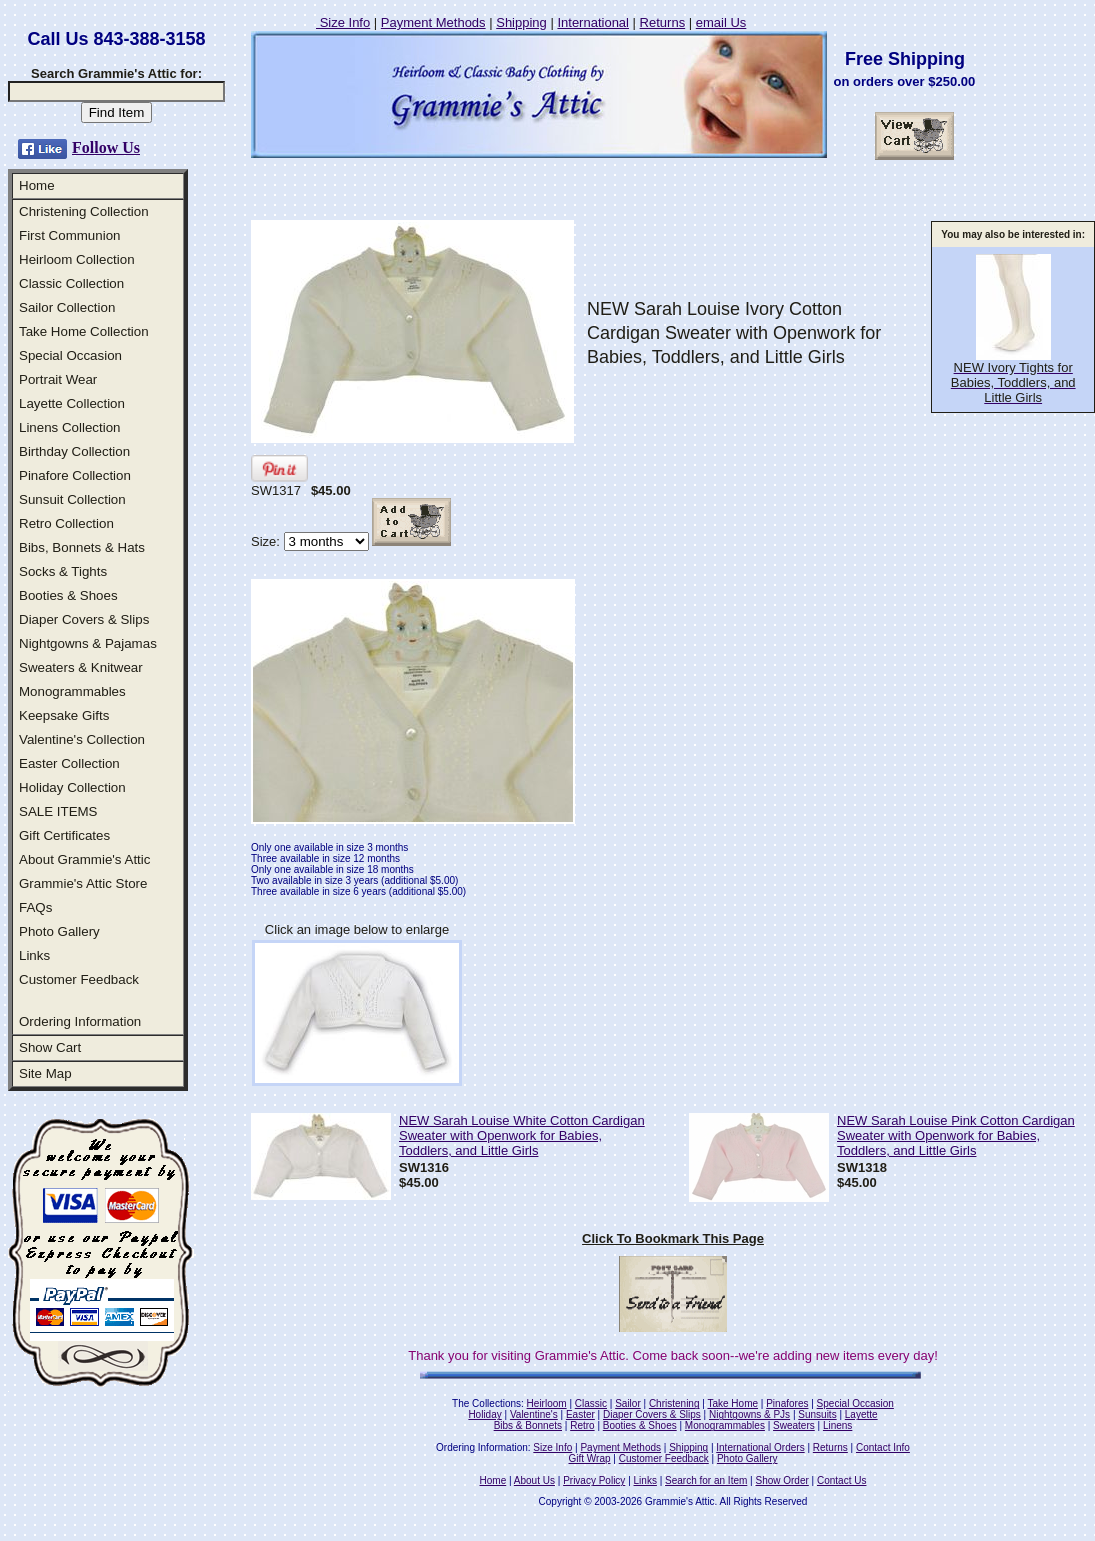 The image size is (1095, 1541). Describe the element at coordinates (547, 1403) in the screenshot. I see `Heirloom` at that location.